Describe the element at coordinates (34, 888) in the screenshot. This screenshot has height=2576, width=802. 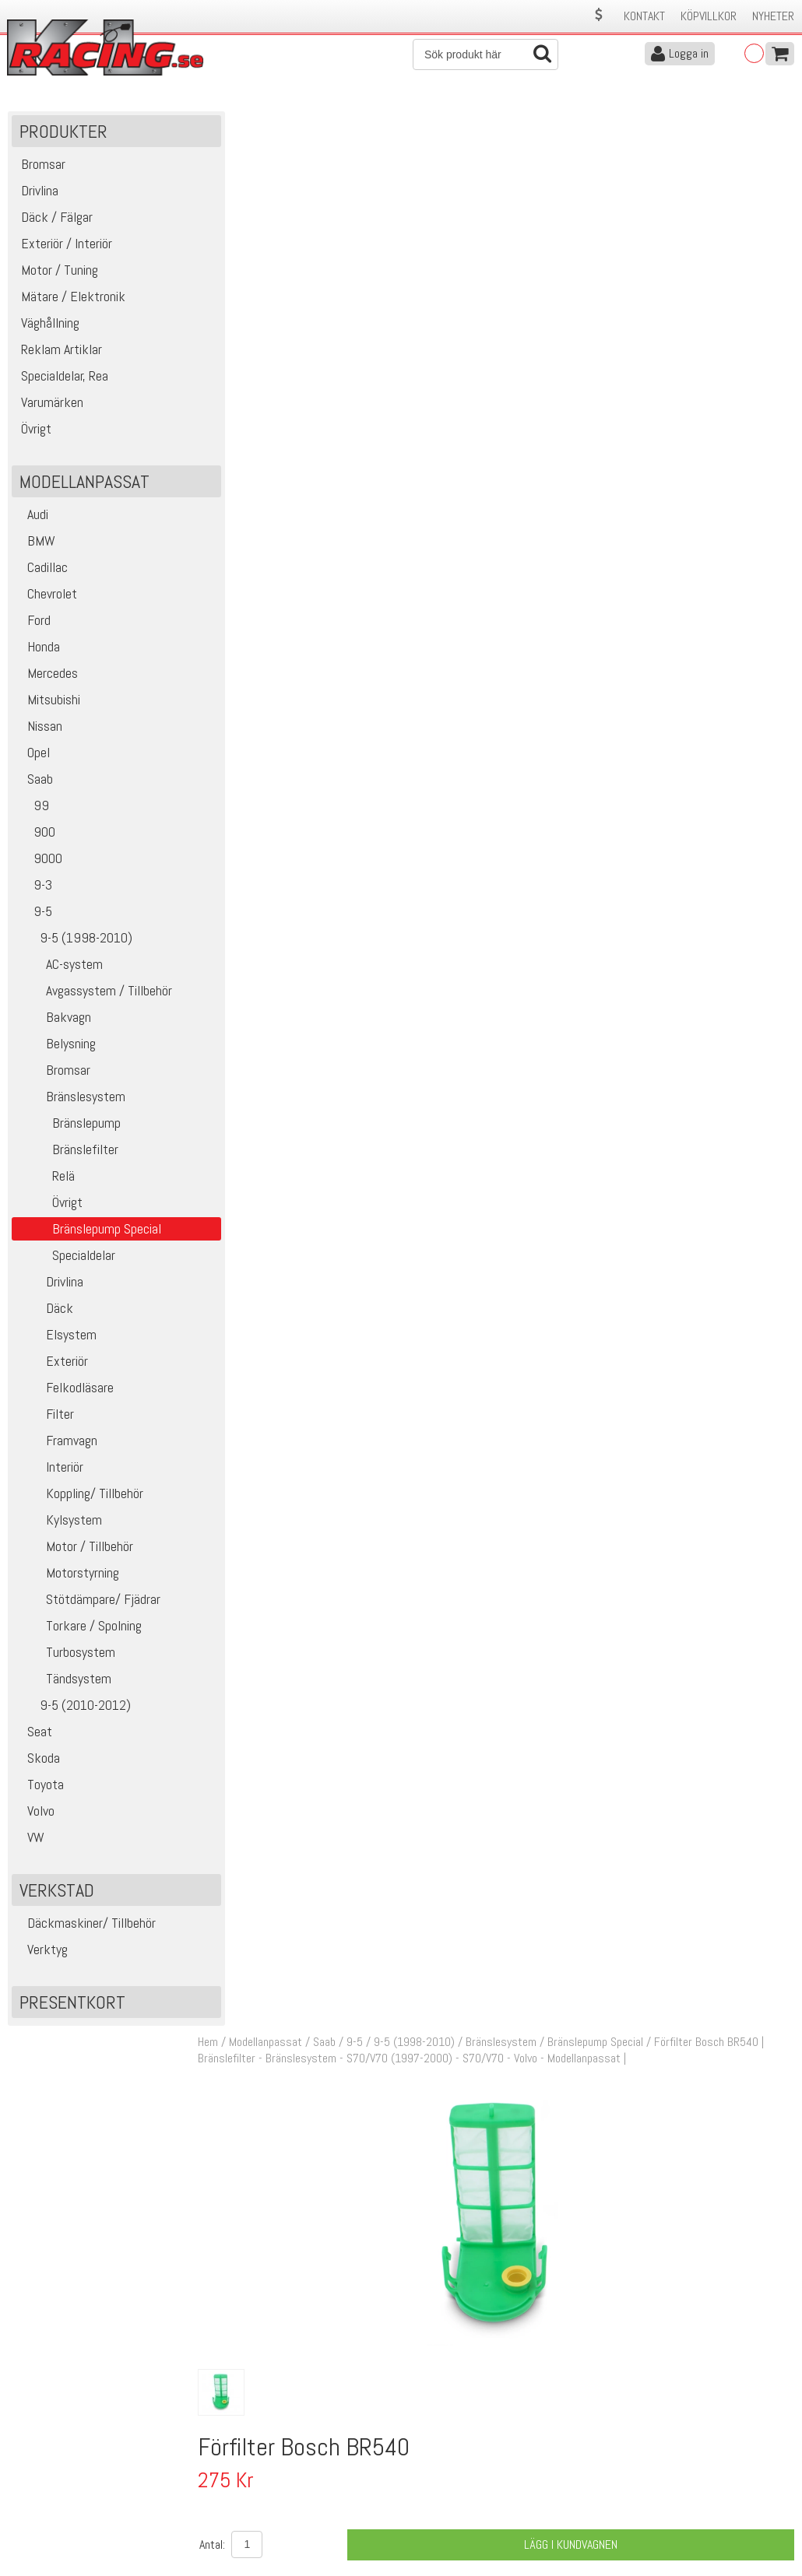
I see `9-3` at that location.